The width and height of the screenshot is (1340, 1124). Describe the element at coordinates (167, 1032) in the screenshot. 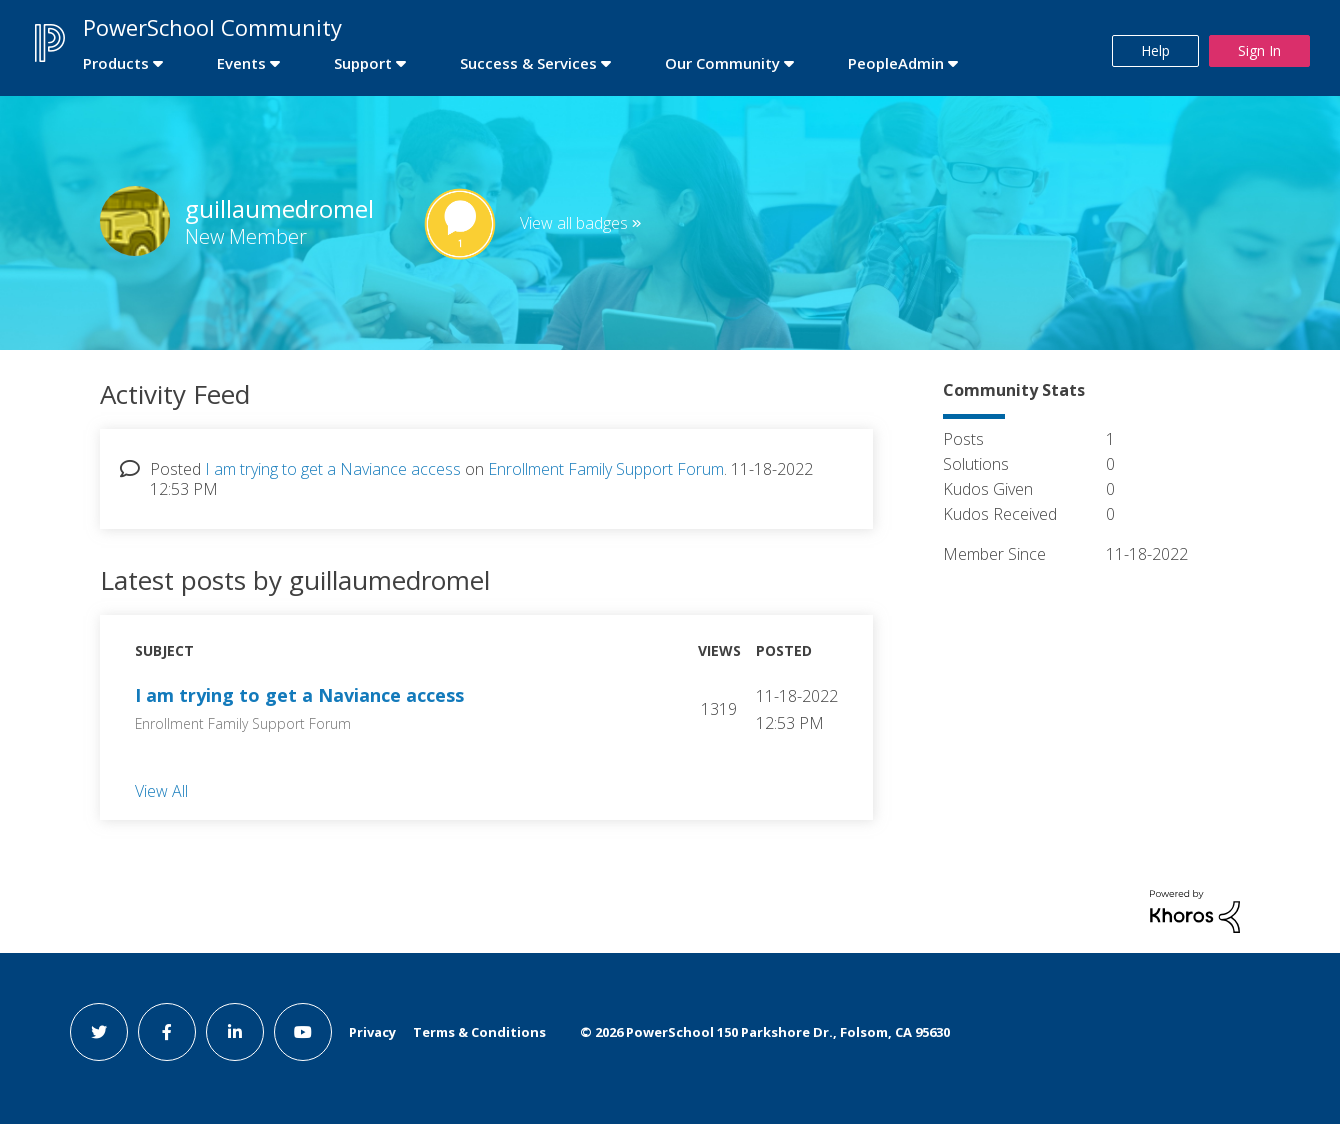

I see `[facebook link]` at that location.